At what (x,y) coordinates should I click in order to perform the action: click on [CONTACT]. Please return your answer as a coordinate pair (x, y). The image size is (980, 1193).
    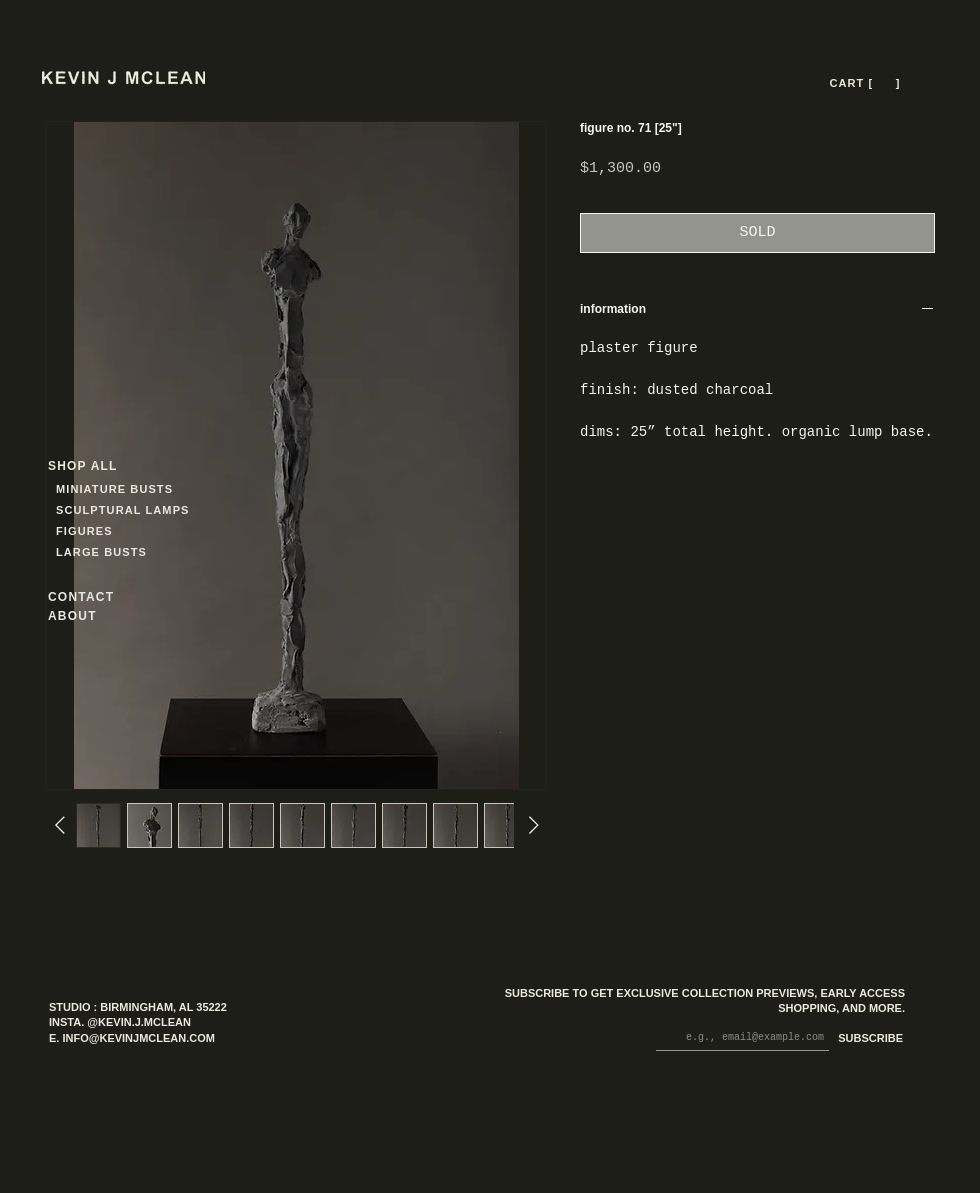
    Looking at the image, I should click on (99, 596).